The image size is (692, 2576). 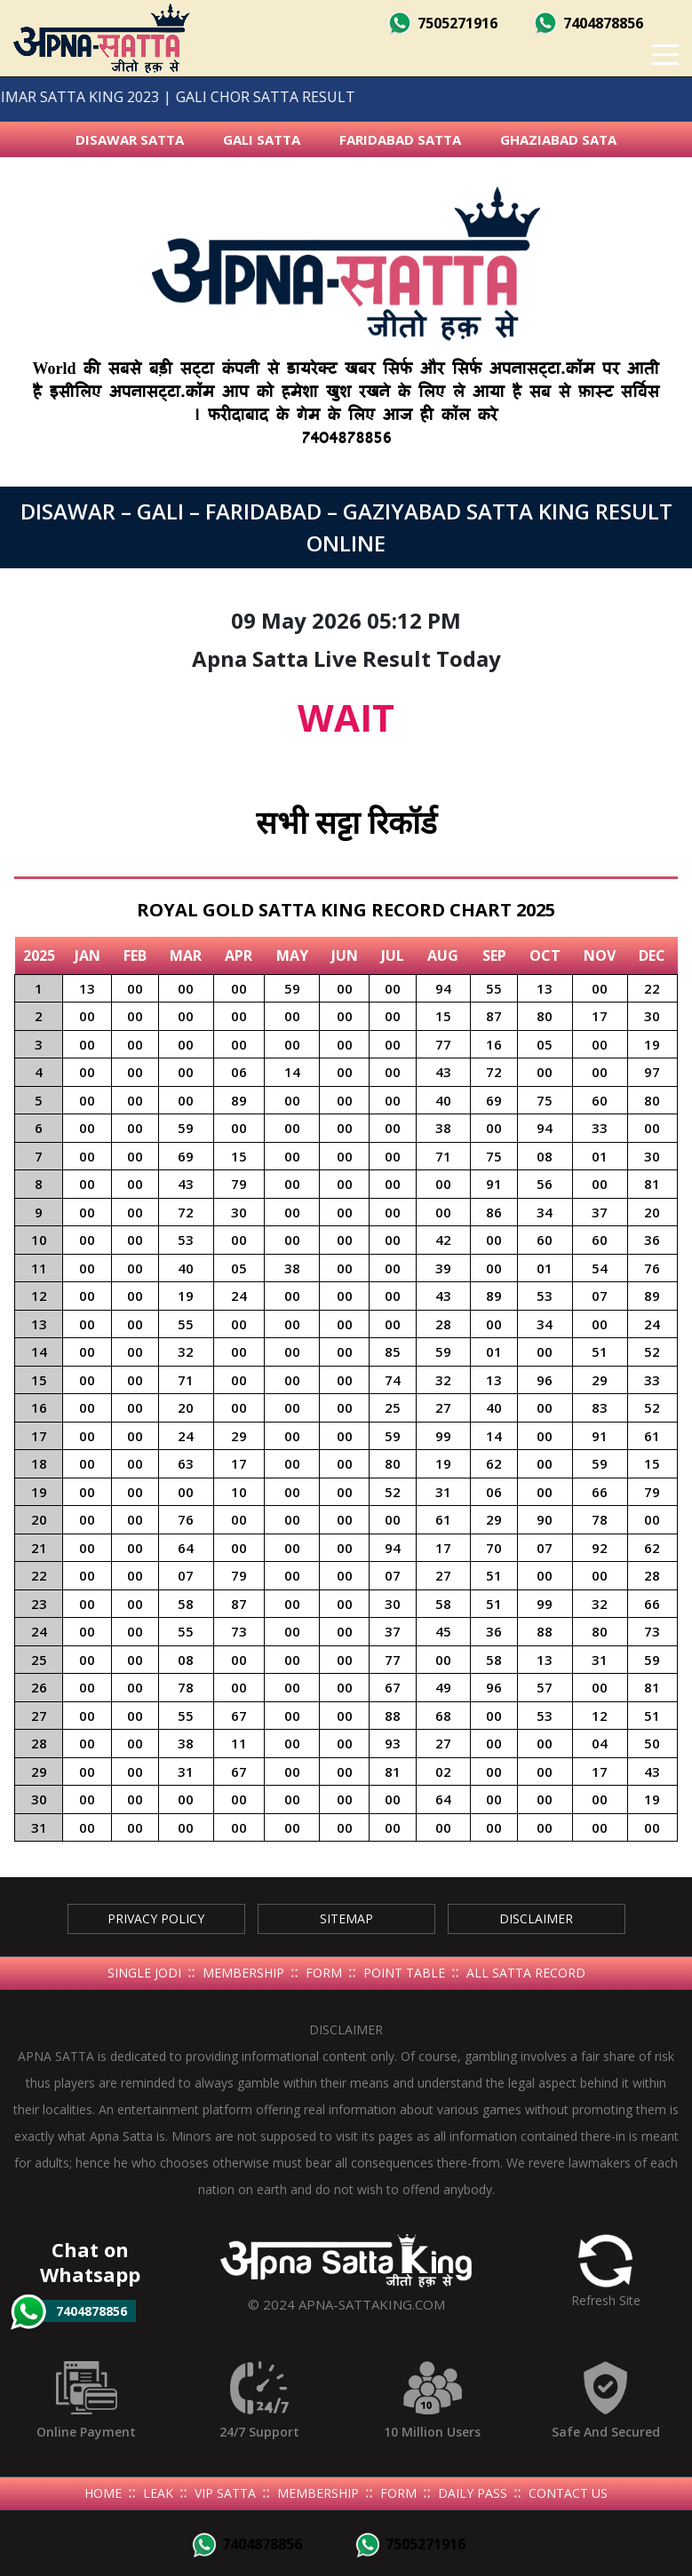 I want to click on Daily Pass, so click(x=472, y=2493).